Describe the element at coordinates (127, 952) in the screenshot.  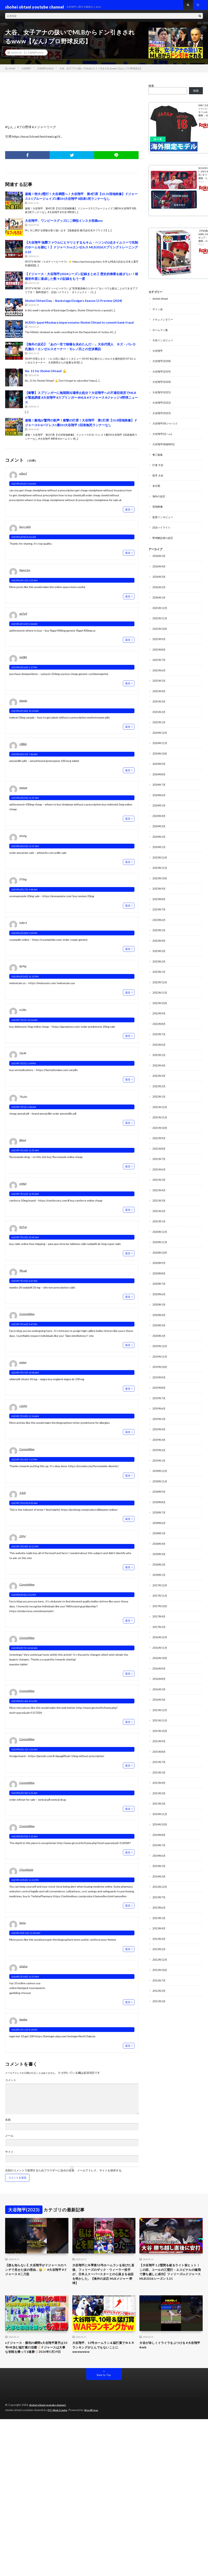
I see `返信 [hdbr5 に返信]` at that location.